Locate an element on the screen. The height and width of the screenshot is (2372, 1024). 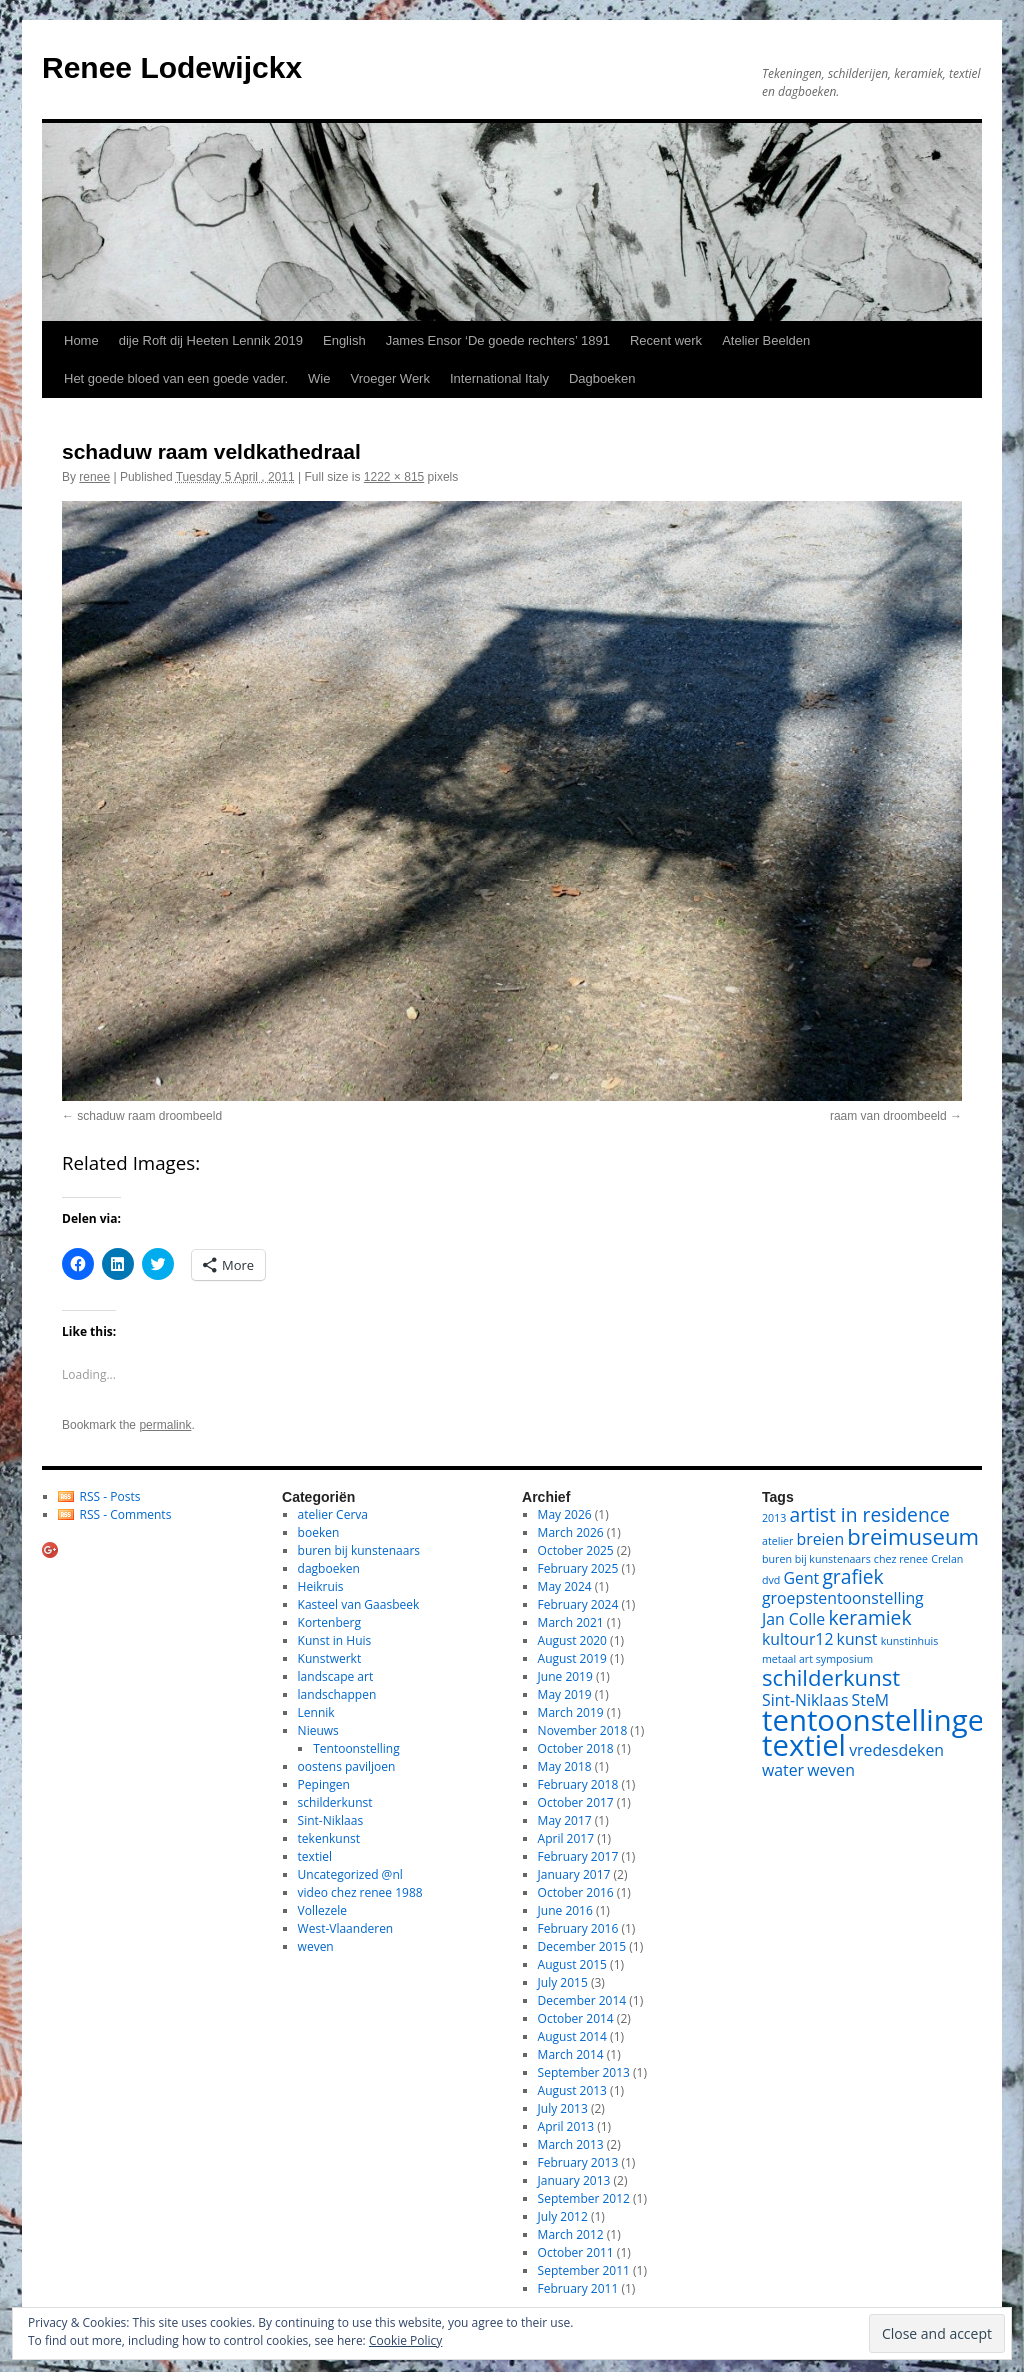
1222 × 815 is located at coordinates (394, 477).